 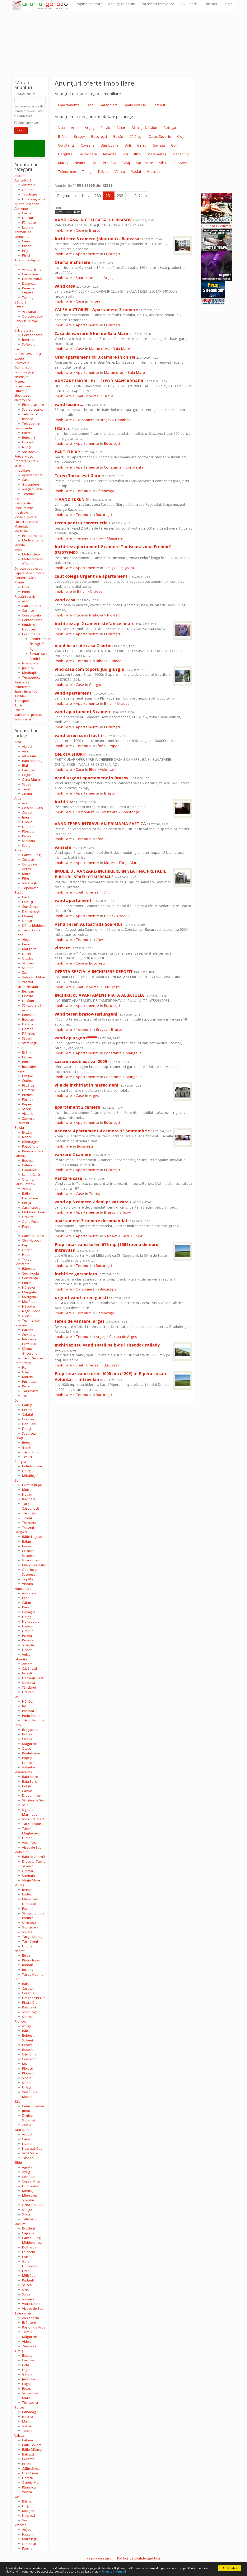 What do you see at coordinates (91, 576) in the screenshot?
I see `caut colega urgent de apartament` at bounding box center [91, 576].